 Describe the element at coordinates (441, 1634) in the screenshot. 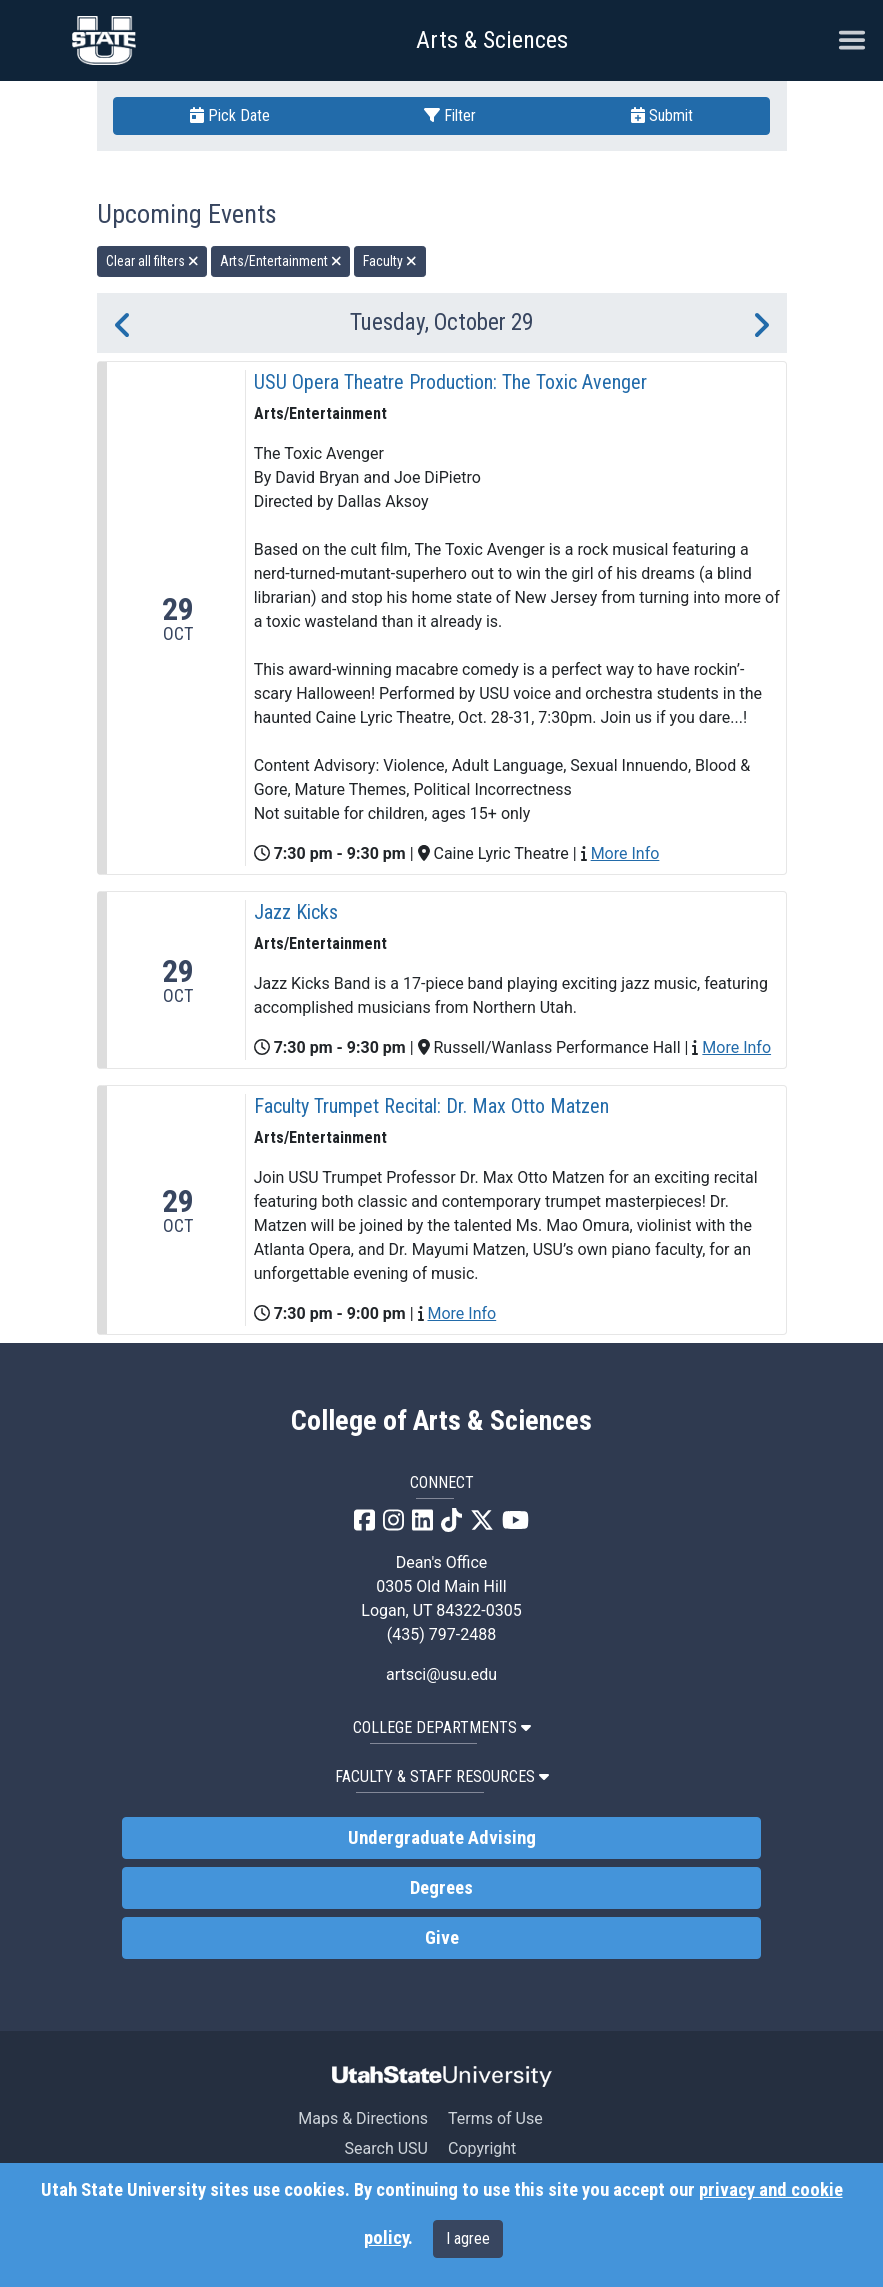

I see `(435) 797-2488` at that location.